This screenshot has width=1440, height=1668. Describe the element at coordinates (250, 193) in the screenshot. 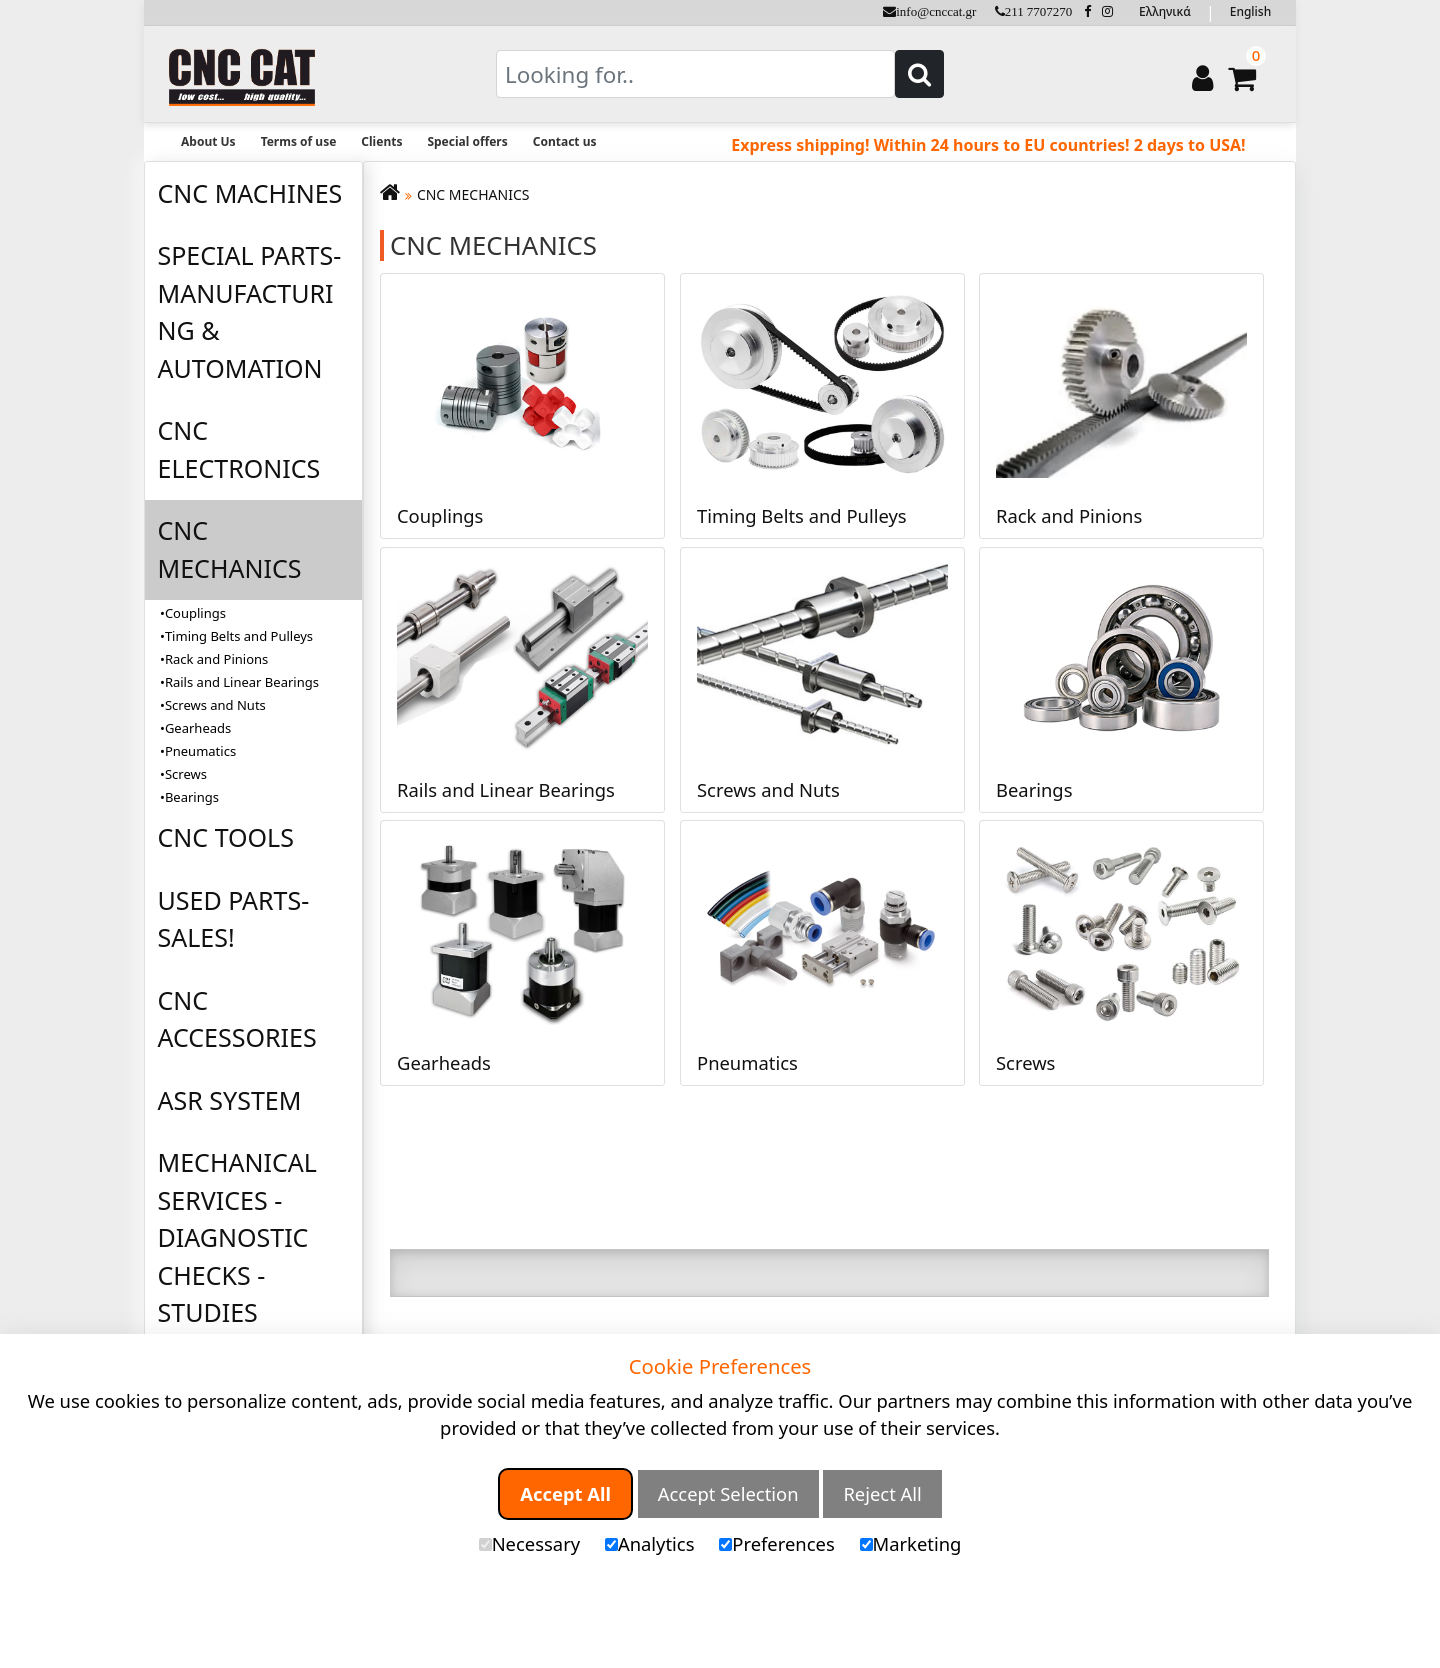

I see `CNC MACHINES` at that location.